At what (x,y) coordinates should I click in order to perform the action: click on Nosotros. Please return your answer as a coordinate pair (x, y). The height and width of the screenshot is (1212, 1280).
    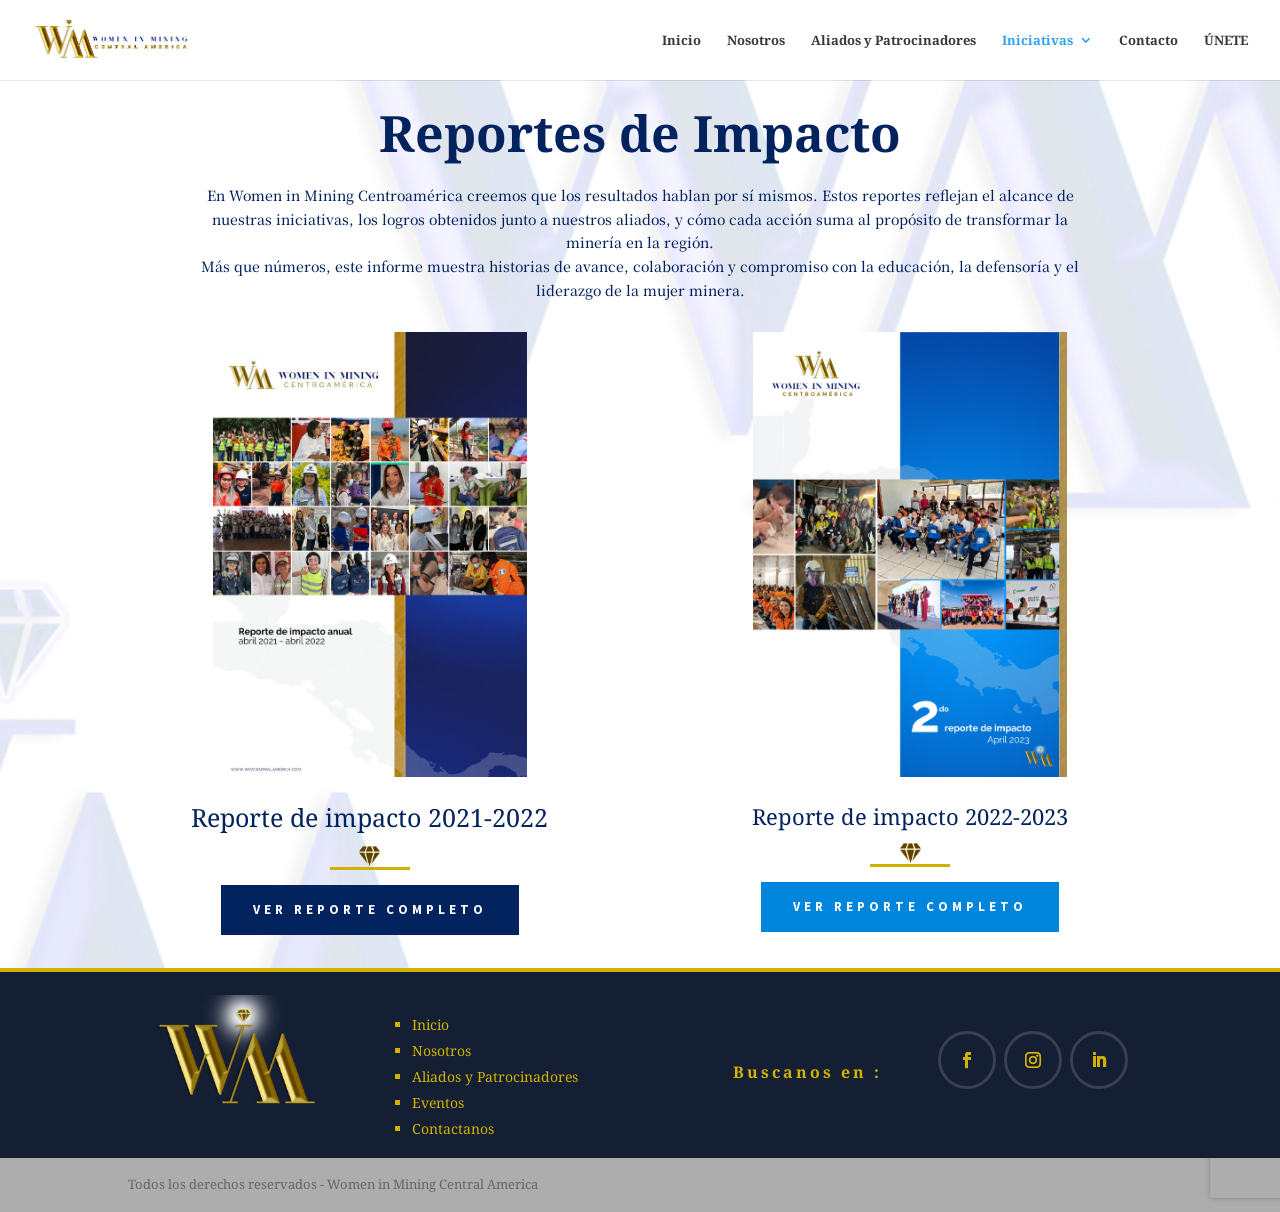
    Looking at the image, I should click on (756, 41).